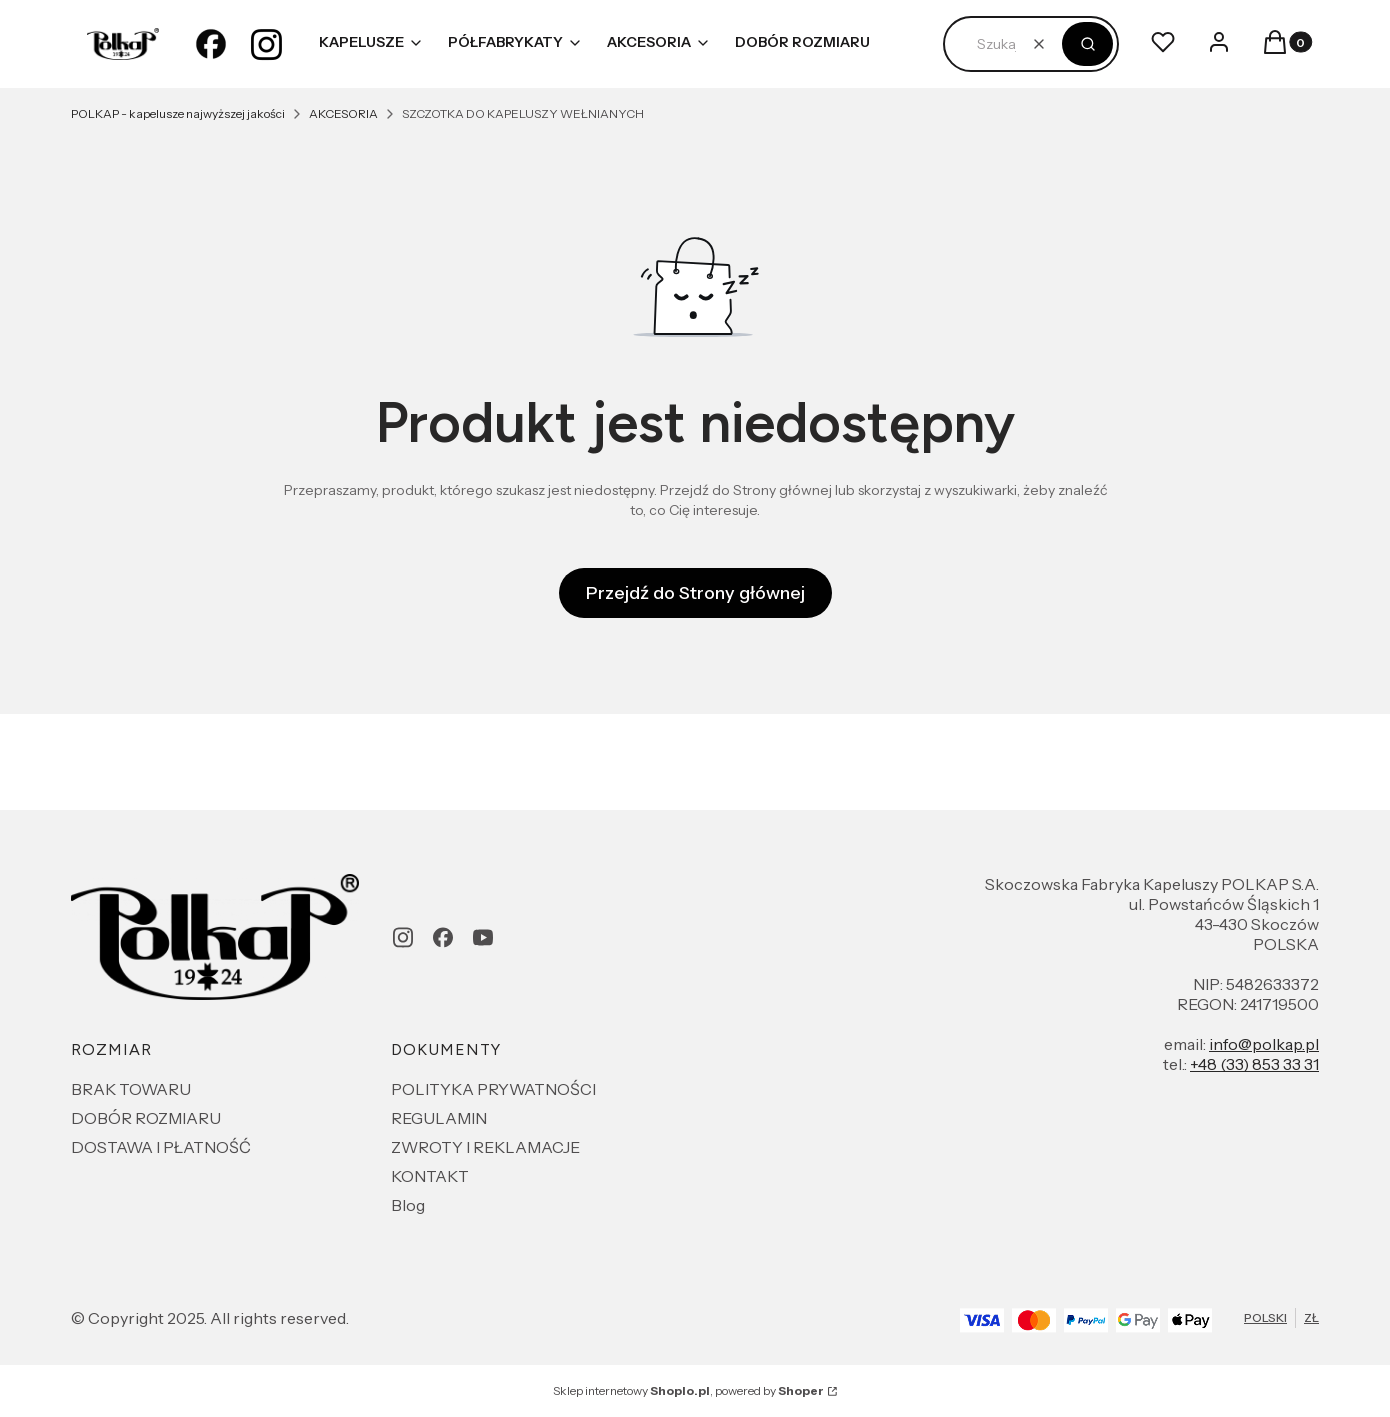 The width and height of the screenshot is (1390, 1417). I want to click on info@polkap.pl, so click(1264, 1044).